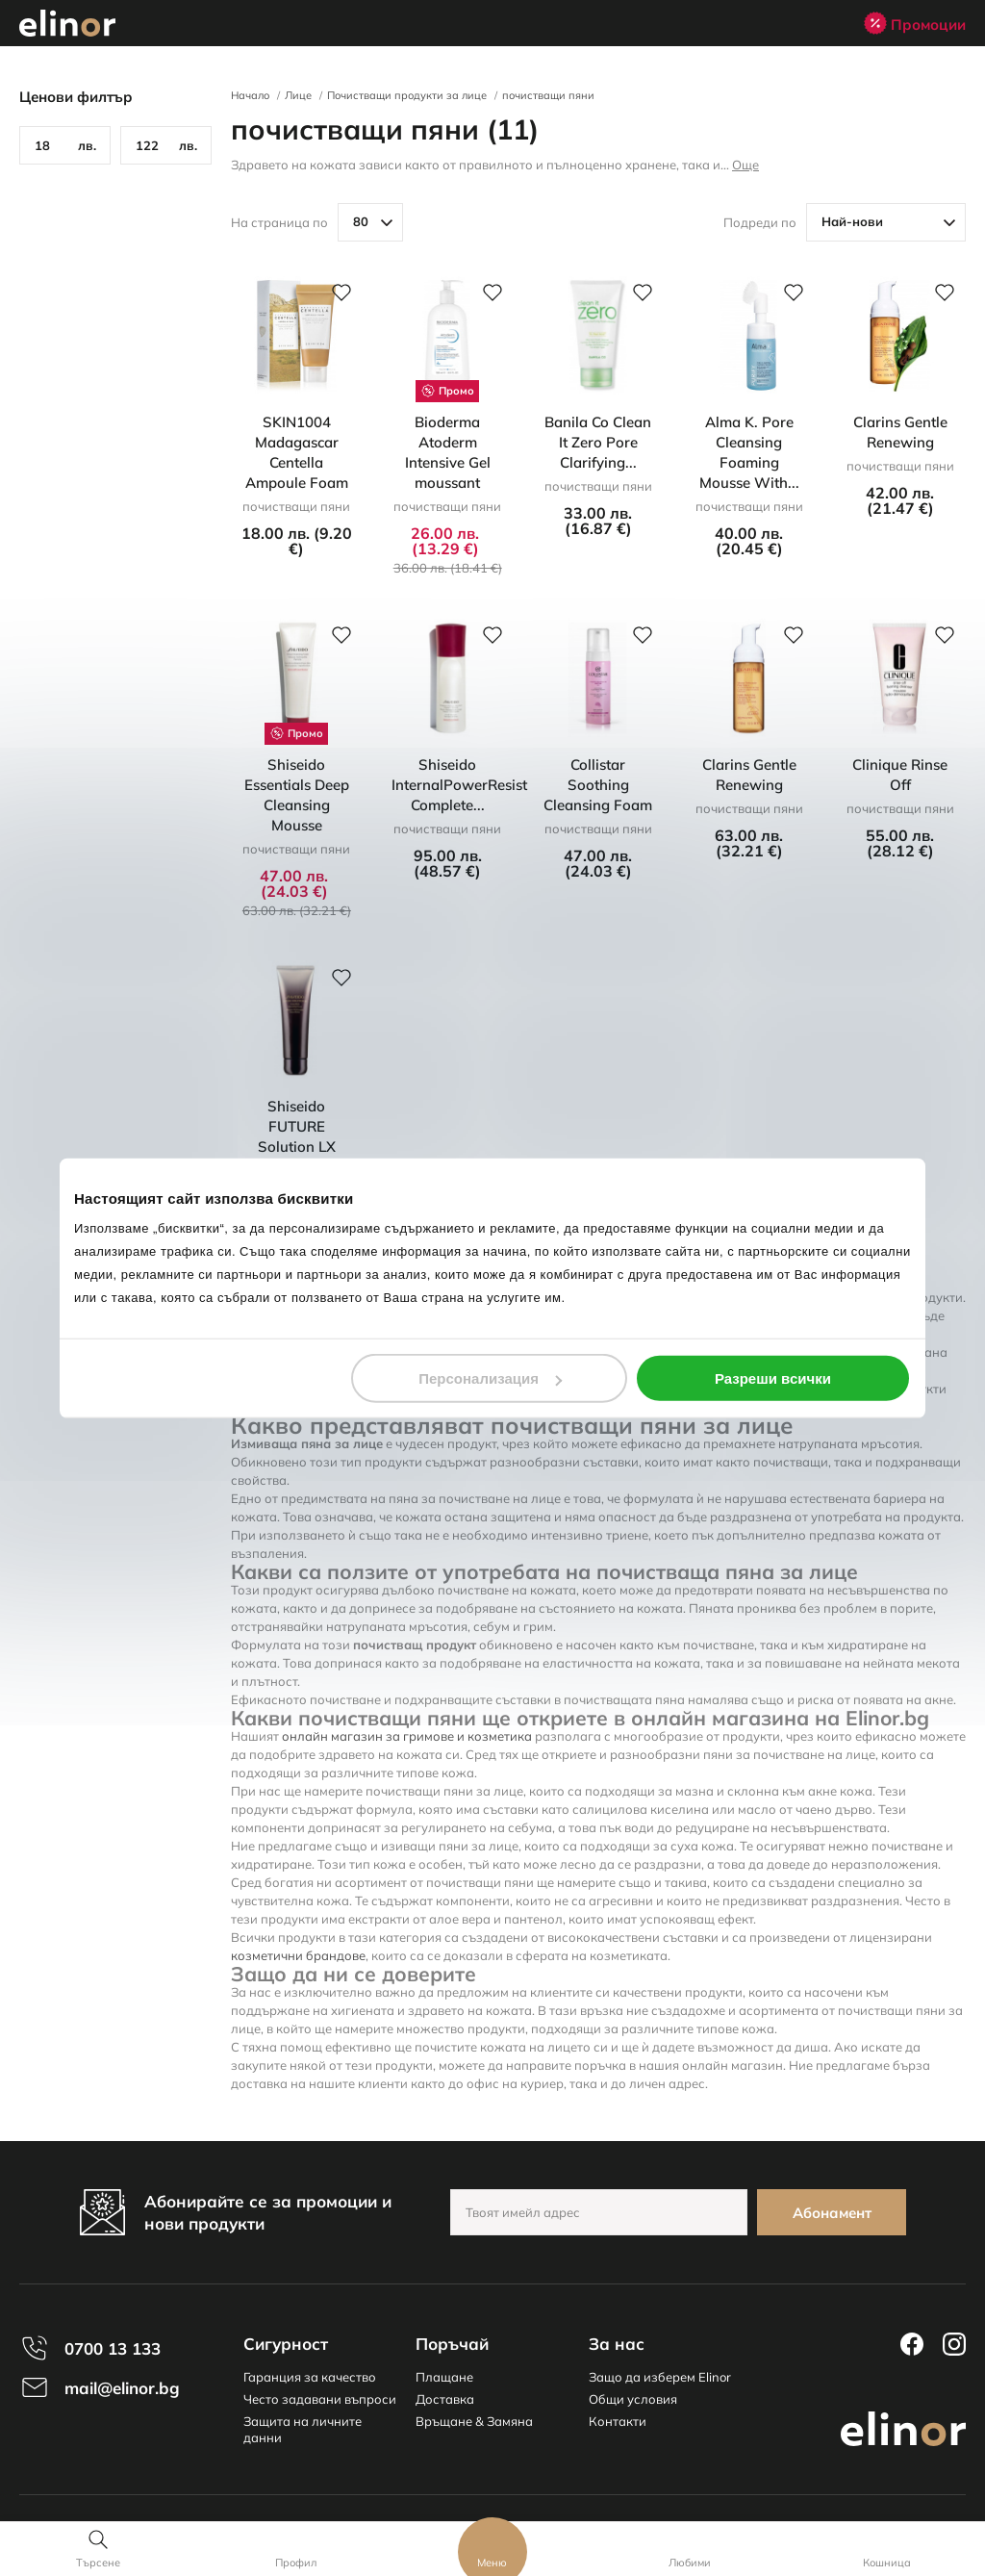 Image resolution: width=985 pixels, height=2576 pixels. I want to click on Разреши всички, so click(773, 1378).